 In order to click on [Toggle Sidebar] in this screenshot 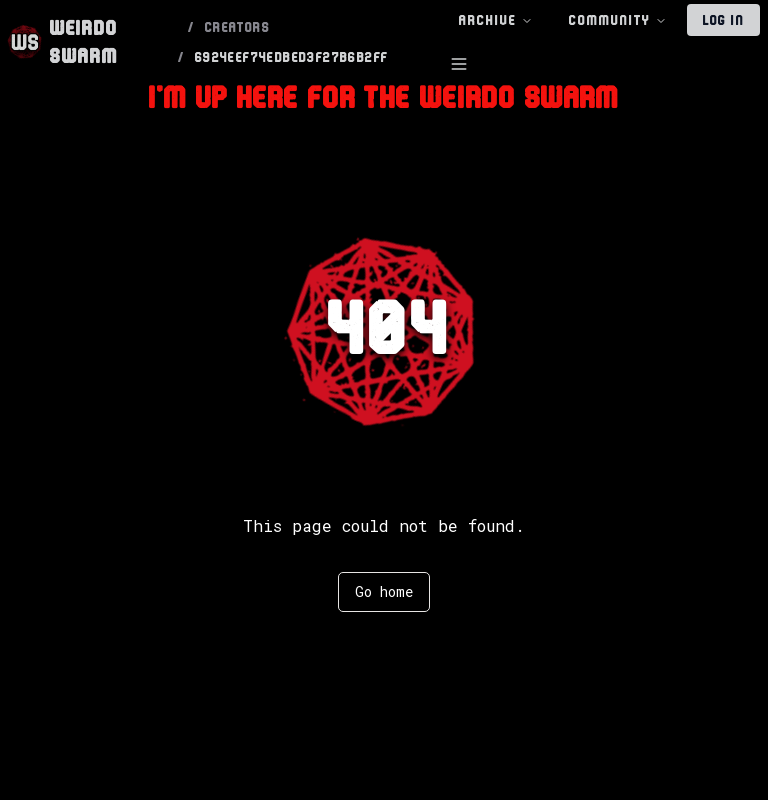, I will do `click(459, 64)`.